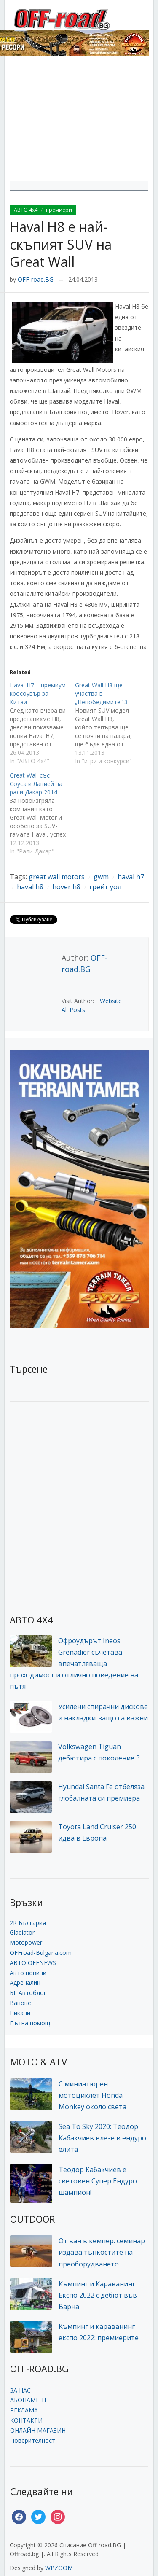  What do you see at coordinates (26, 2420) in the screenshot?
I see `КОНТАКТИ` at bounding box center [26, 2420].